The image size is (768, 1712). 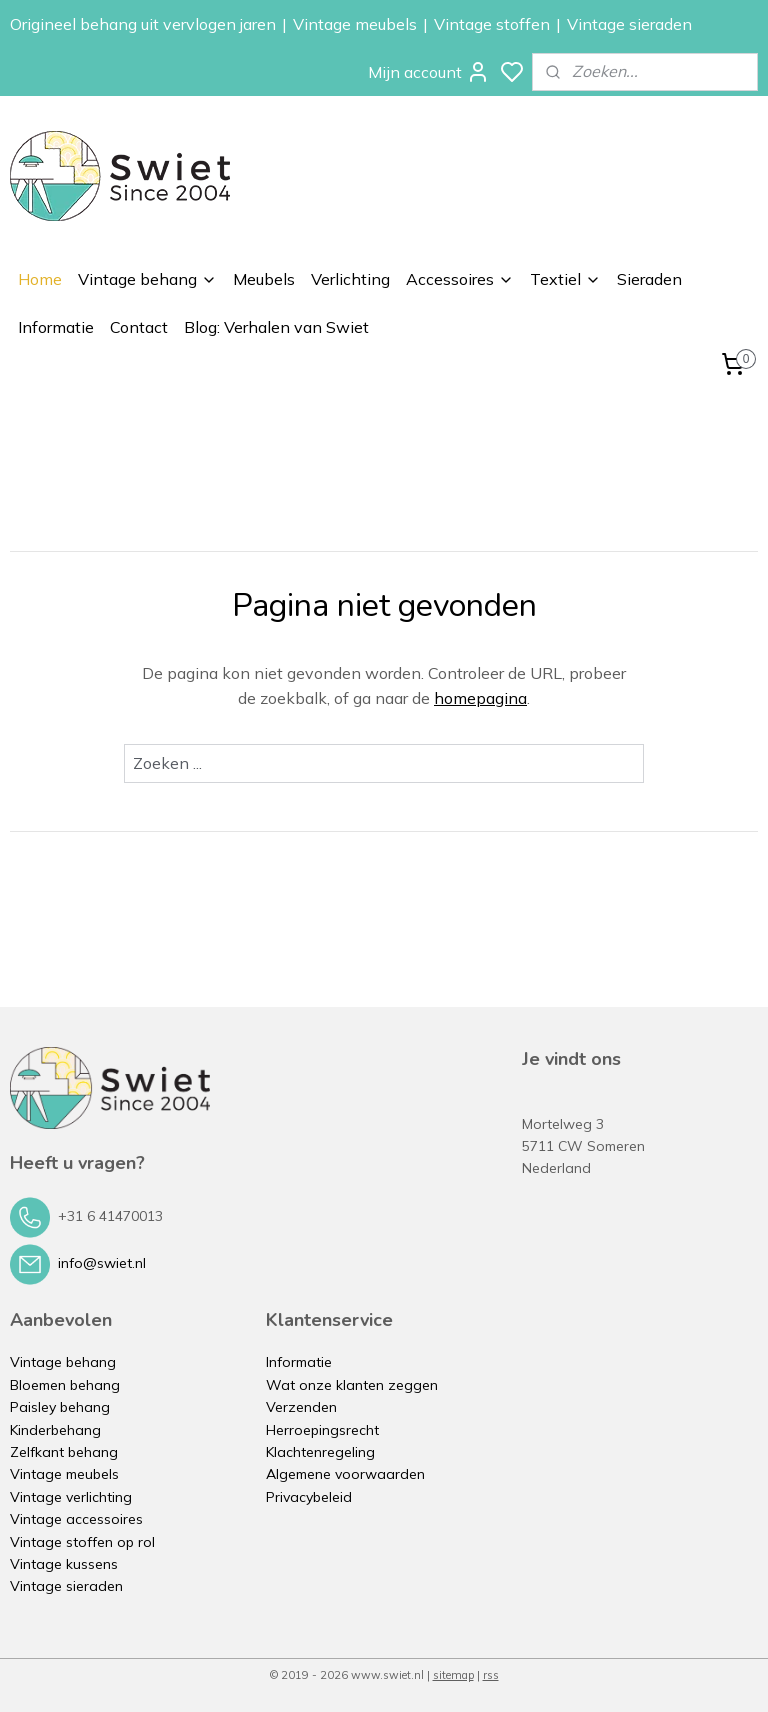 What do you see at coordinates (649, 279) in the screenshot?
I see `Sieraden` at bounding box center [649, 279].